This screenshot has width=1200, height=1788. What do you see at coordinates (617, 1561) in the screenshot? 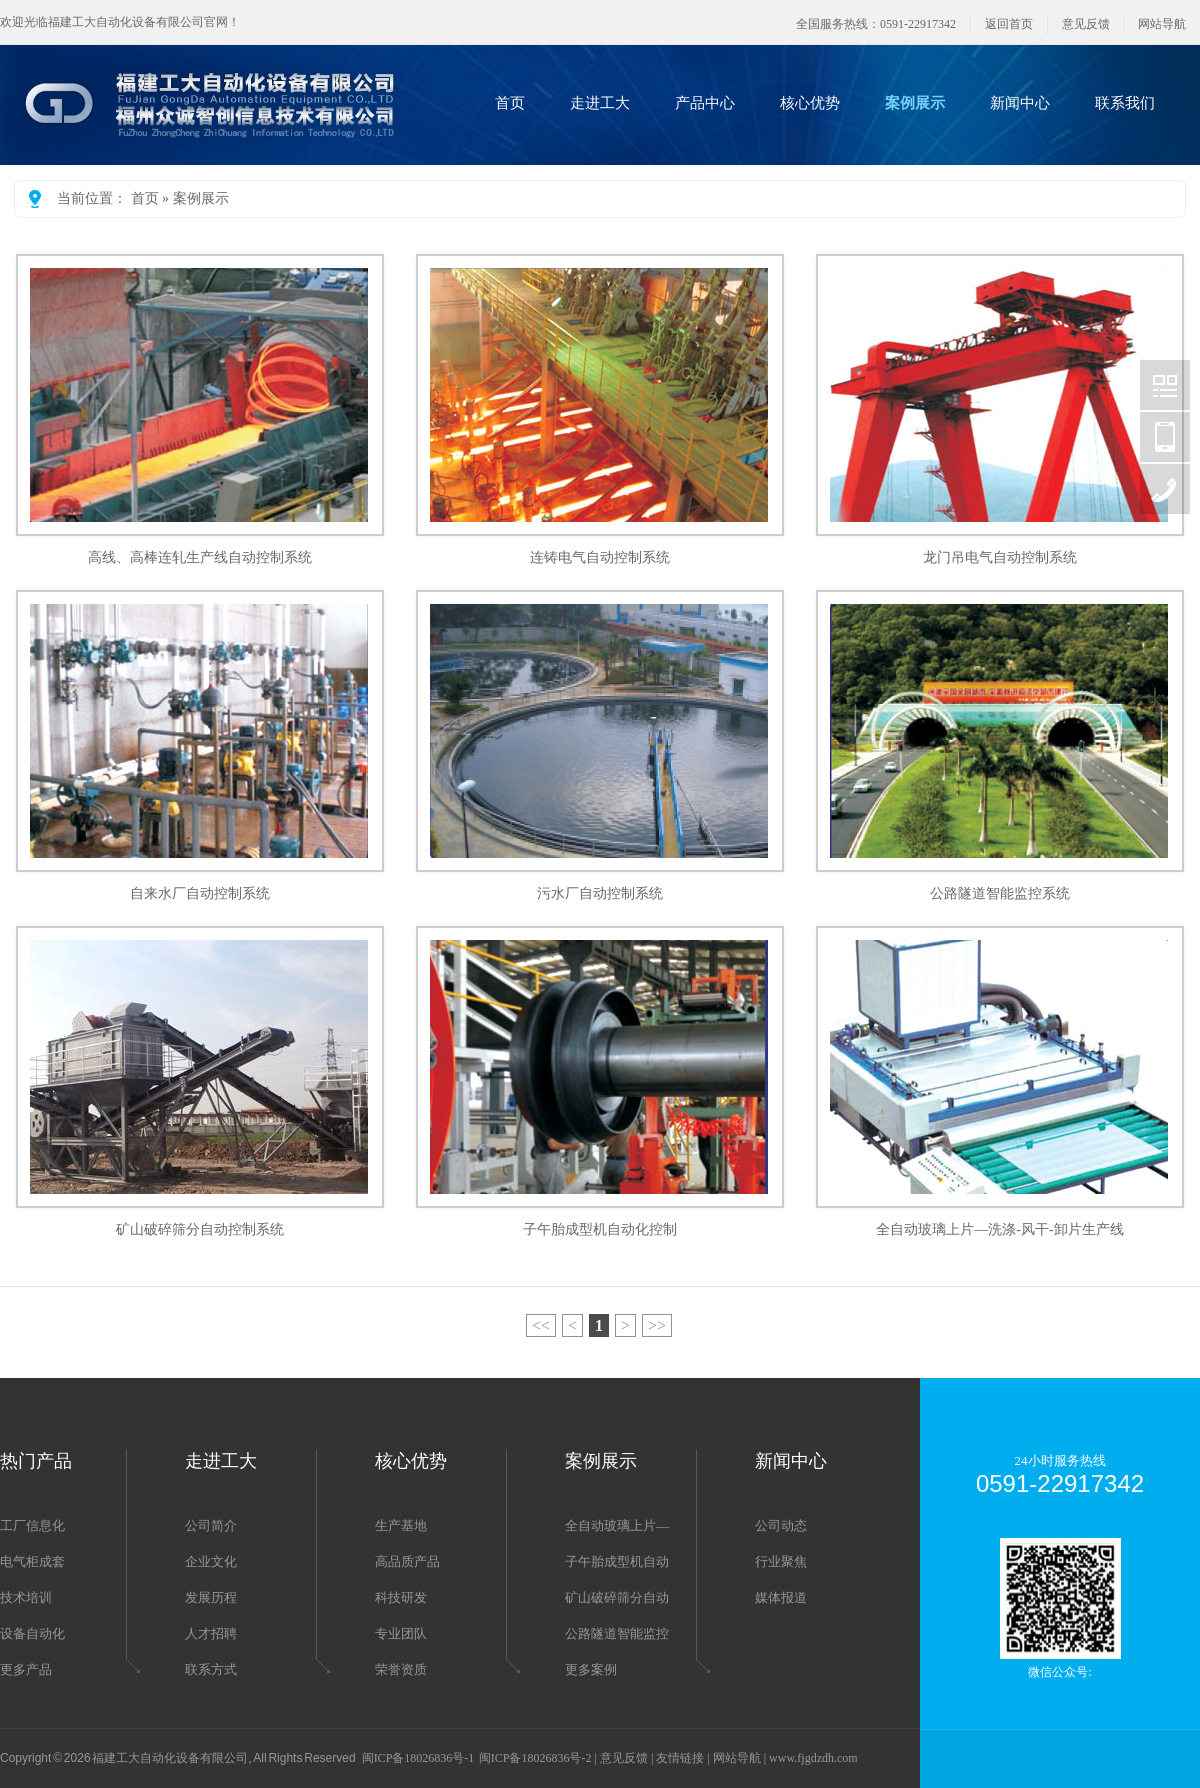
I see `子午胎成型机自动` at bounding box center [617, 1561].